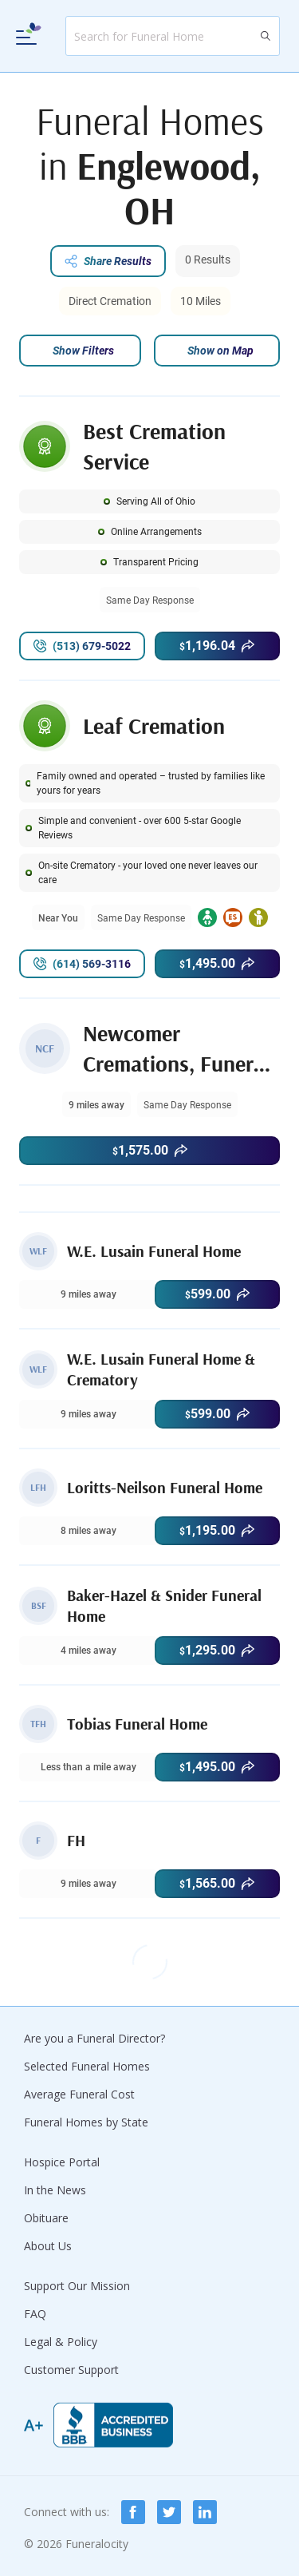  Describe the element at coordinates (79, 2094) in the screenshot. I see `Average Funeral Cost` at that location.